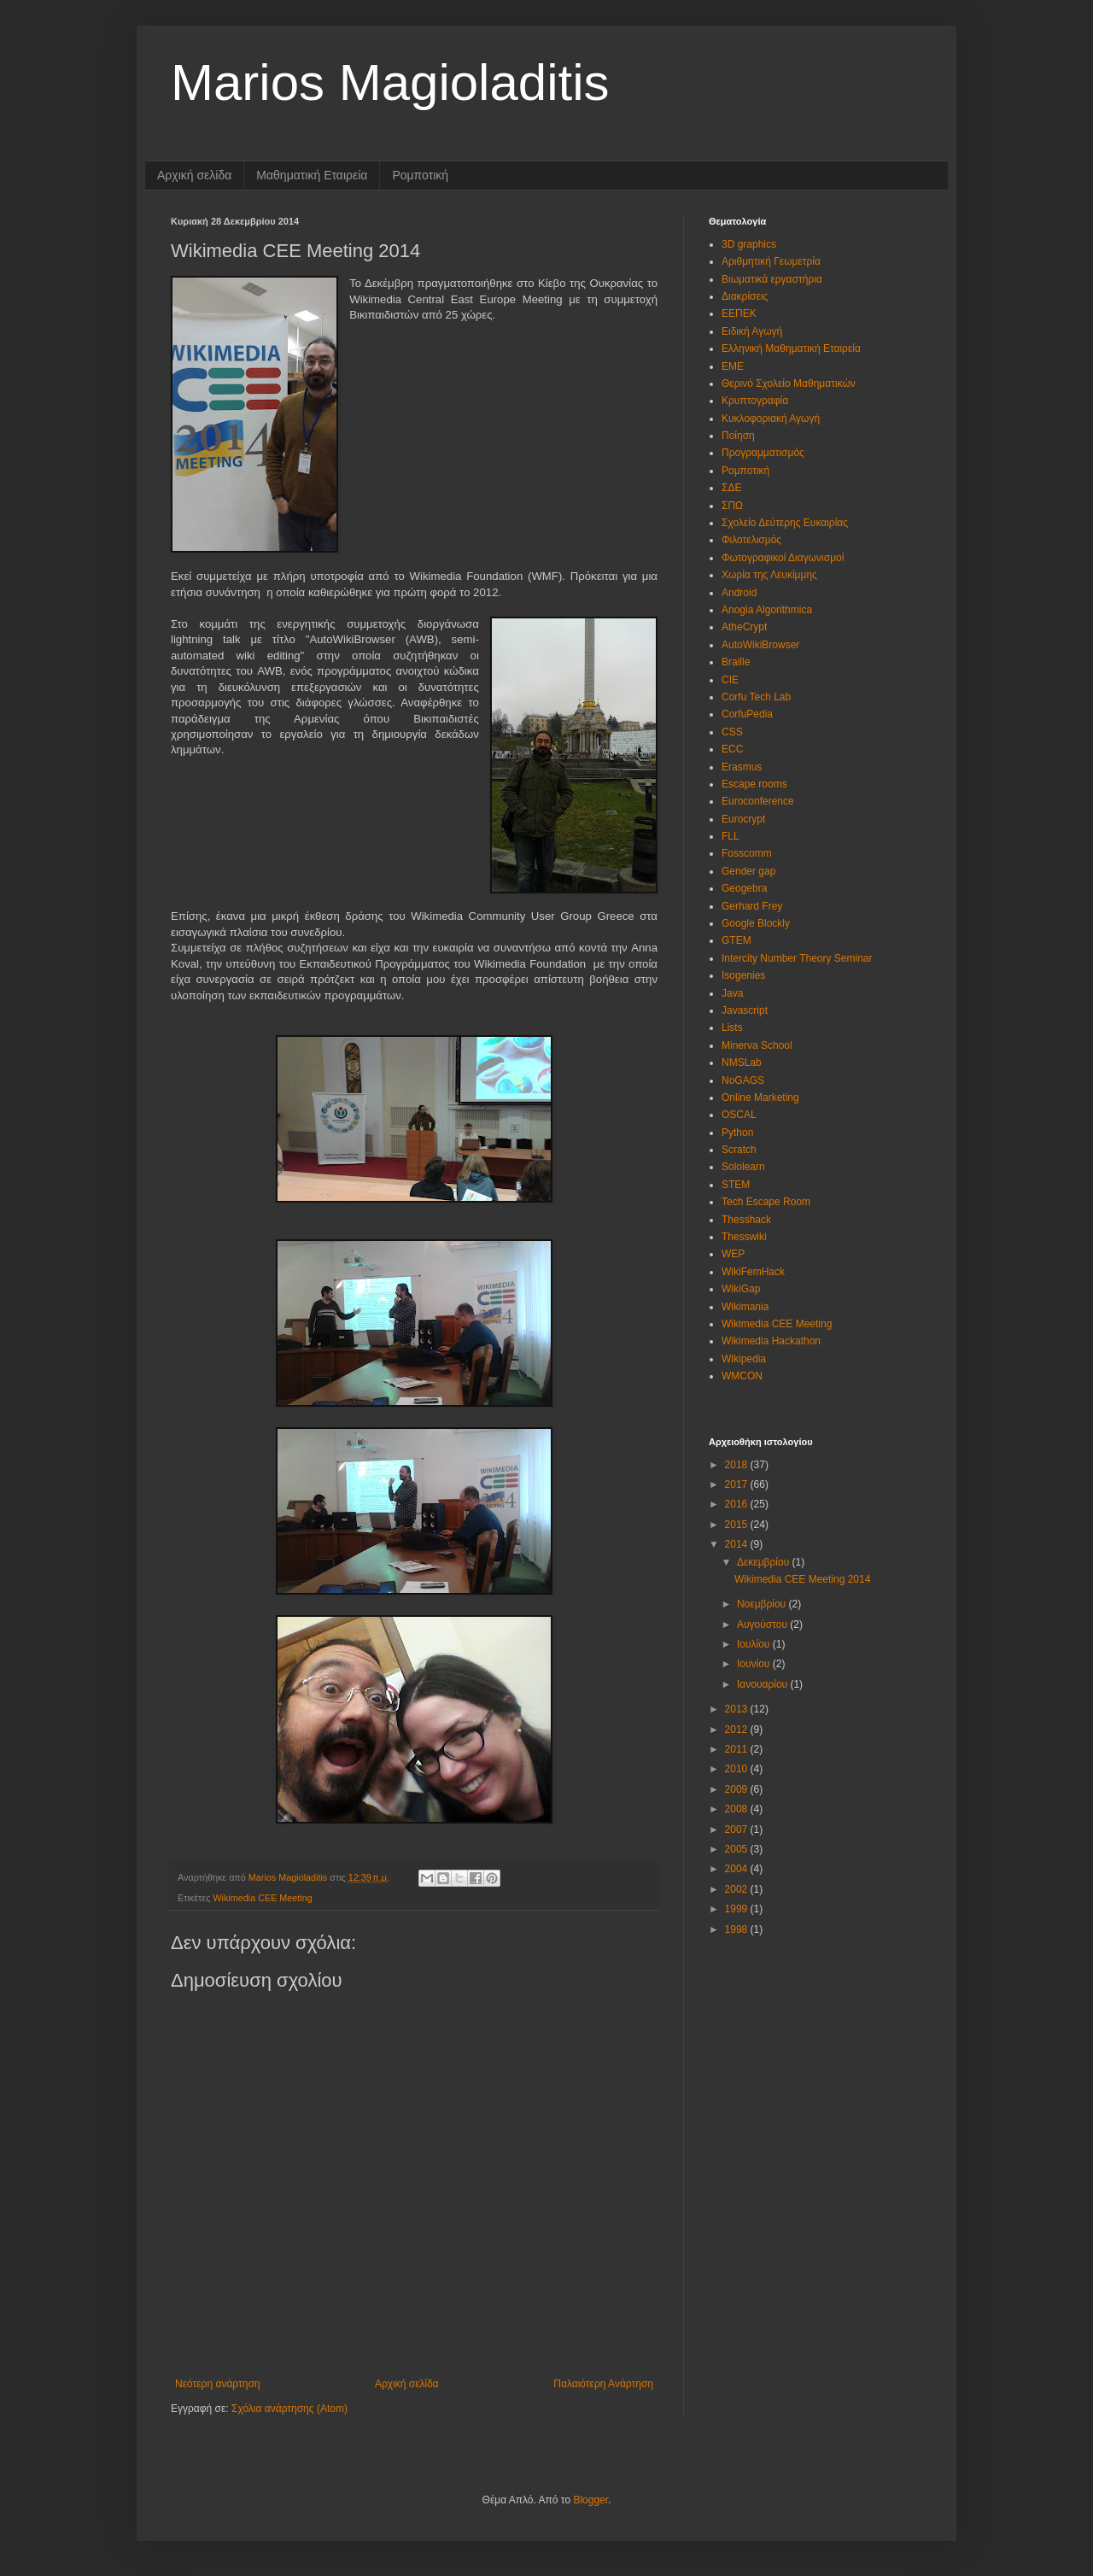 This screenshot has width=1093, height=2576. What do you see at coordinates (262, 1898) in the screenshot?
I see `Wikimedia CEE Meeting` at bounding box center [262, 1898].